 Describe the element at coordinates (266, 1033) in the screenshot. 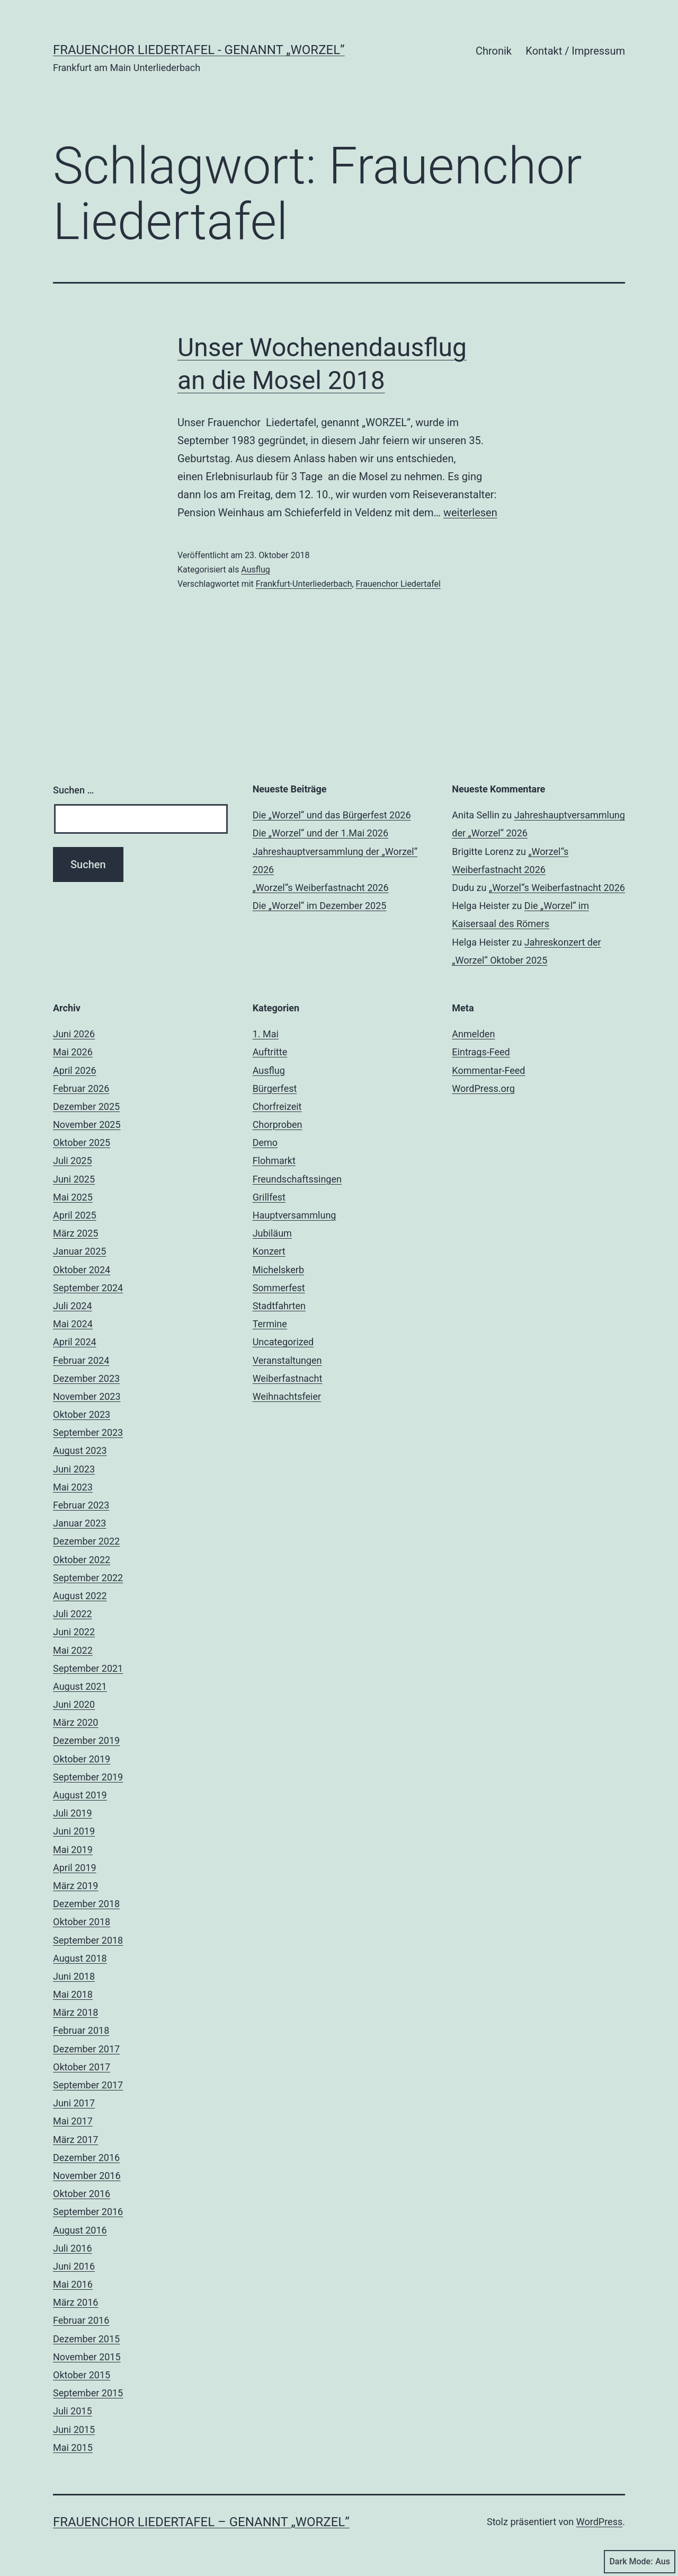

I see `1. Mai` at that location.